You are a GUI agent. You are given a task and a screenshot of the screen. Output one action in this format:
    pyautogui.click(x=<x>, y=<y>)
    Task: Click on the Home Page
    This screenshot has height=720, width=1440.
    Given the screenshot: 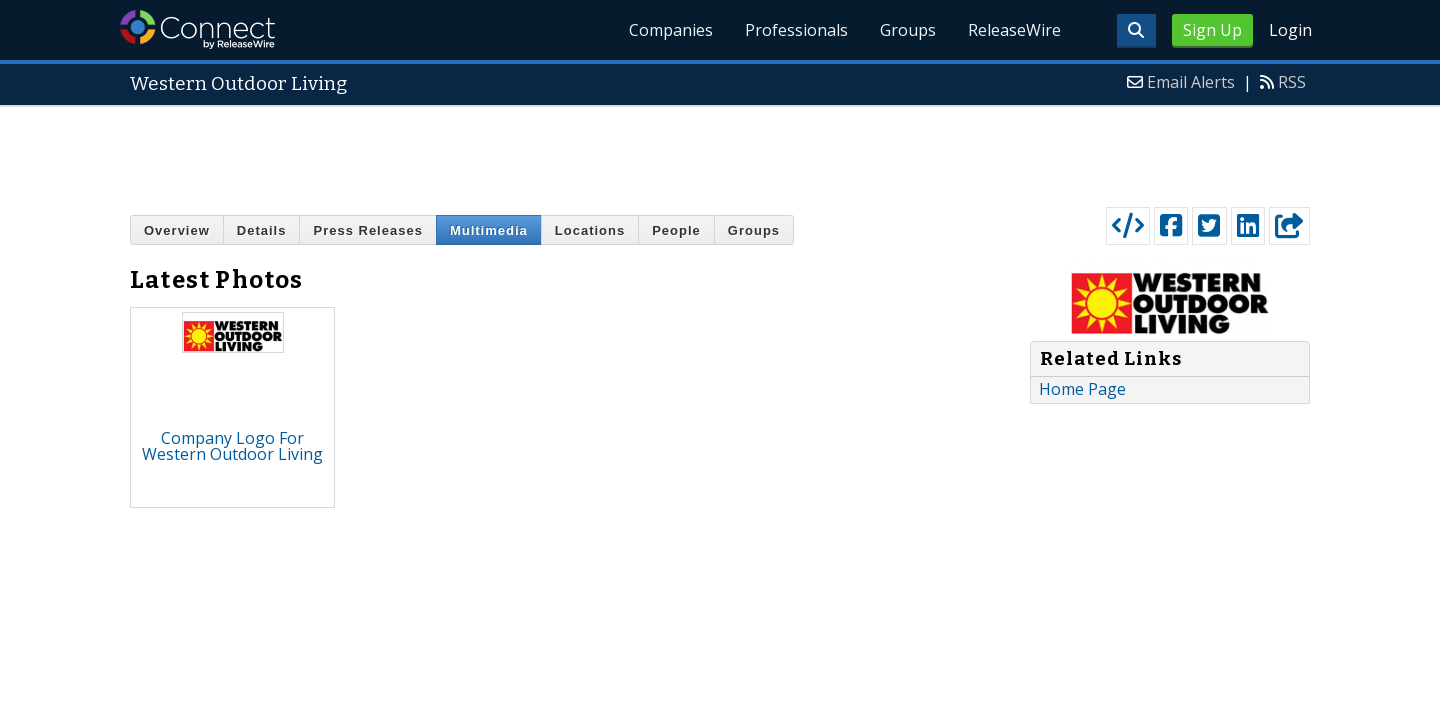 What is the action you would take?
    pyautogui.click(x=1082, y=389)
    